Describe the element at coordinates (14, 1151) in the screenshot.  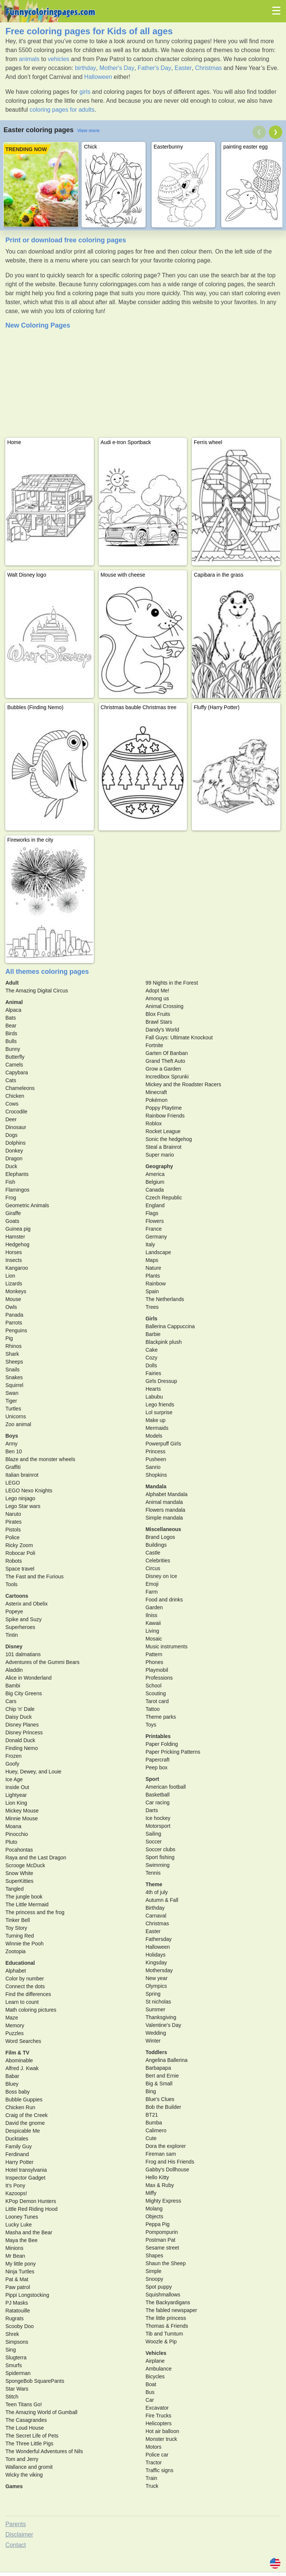
I see `Donkey` at that location.